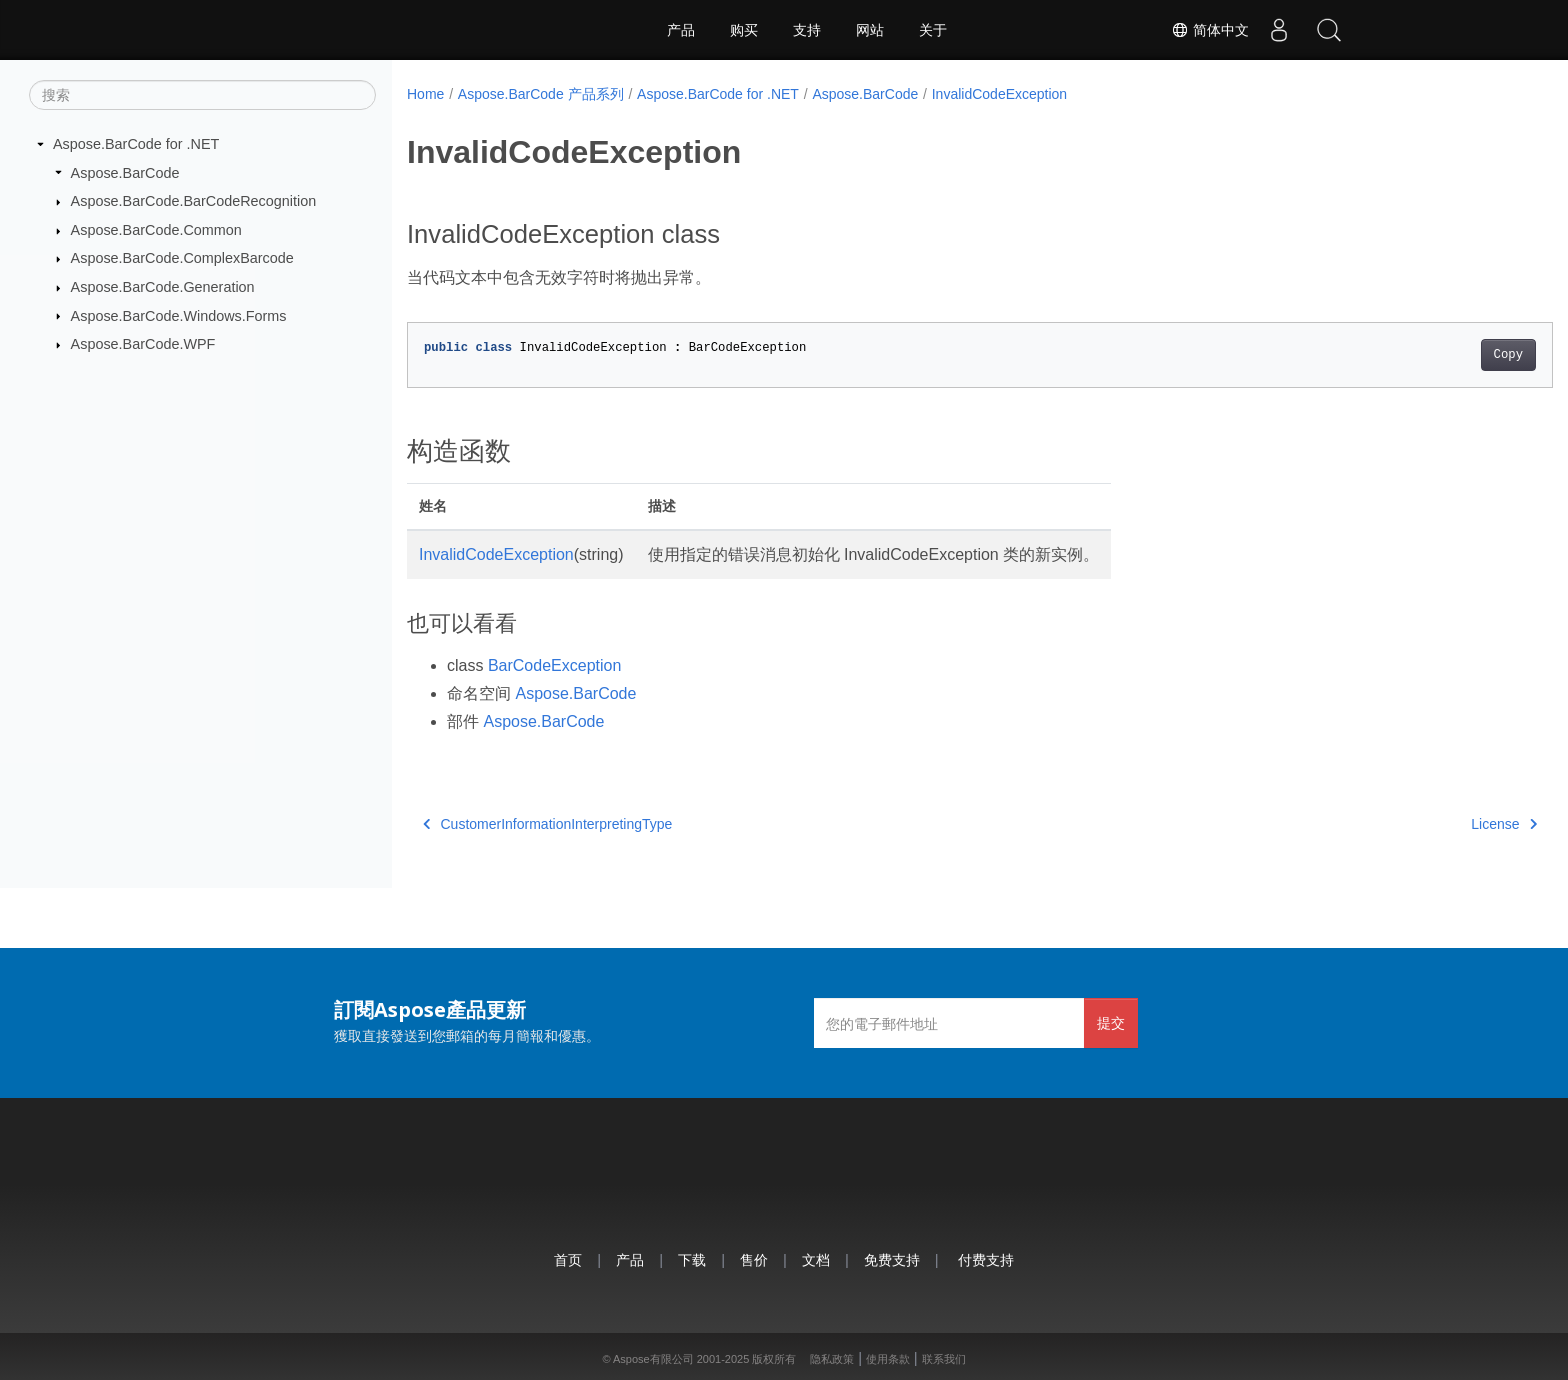  What do you see at coordinates (807, 30) in the screenshot?
I see `支持` at bounding box center [807, 30].